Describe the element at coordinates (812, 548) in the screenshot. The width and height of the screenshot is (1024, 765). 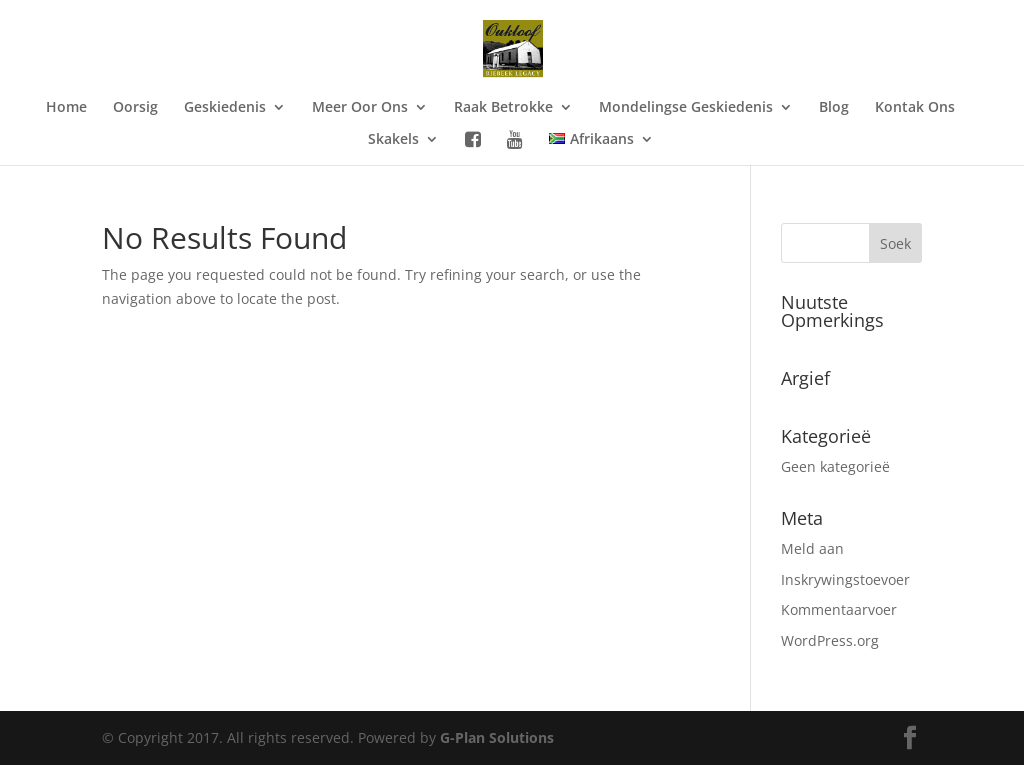
I see `Meld aan` at that location.